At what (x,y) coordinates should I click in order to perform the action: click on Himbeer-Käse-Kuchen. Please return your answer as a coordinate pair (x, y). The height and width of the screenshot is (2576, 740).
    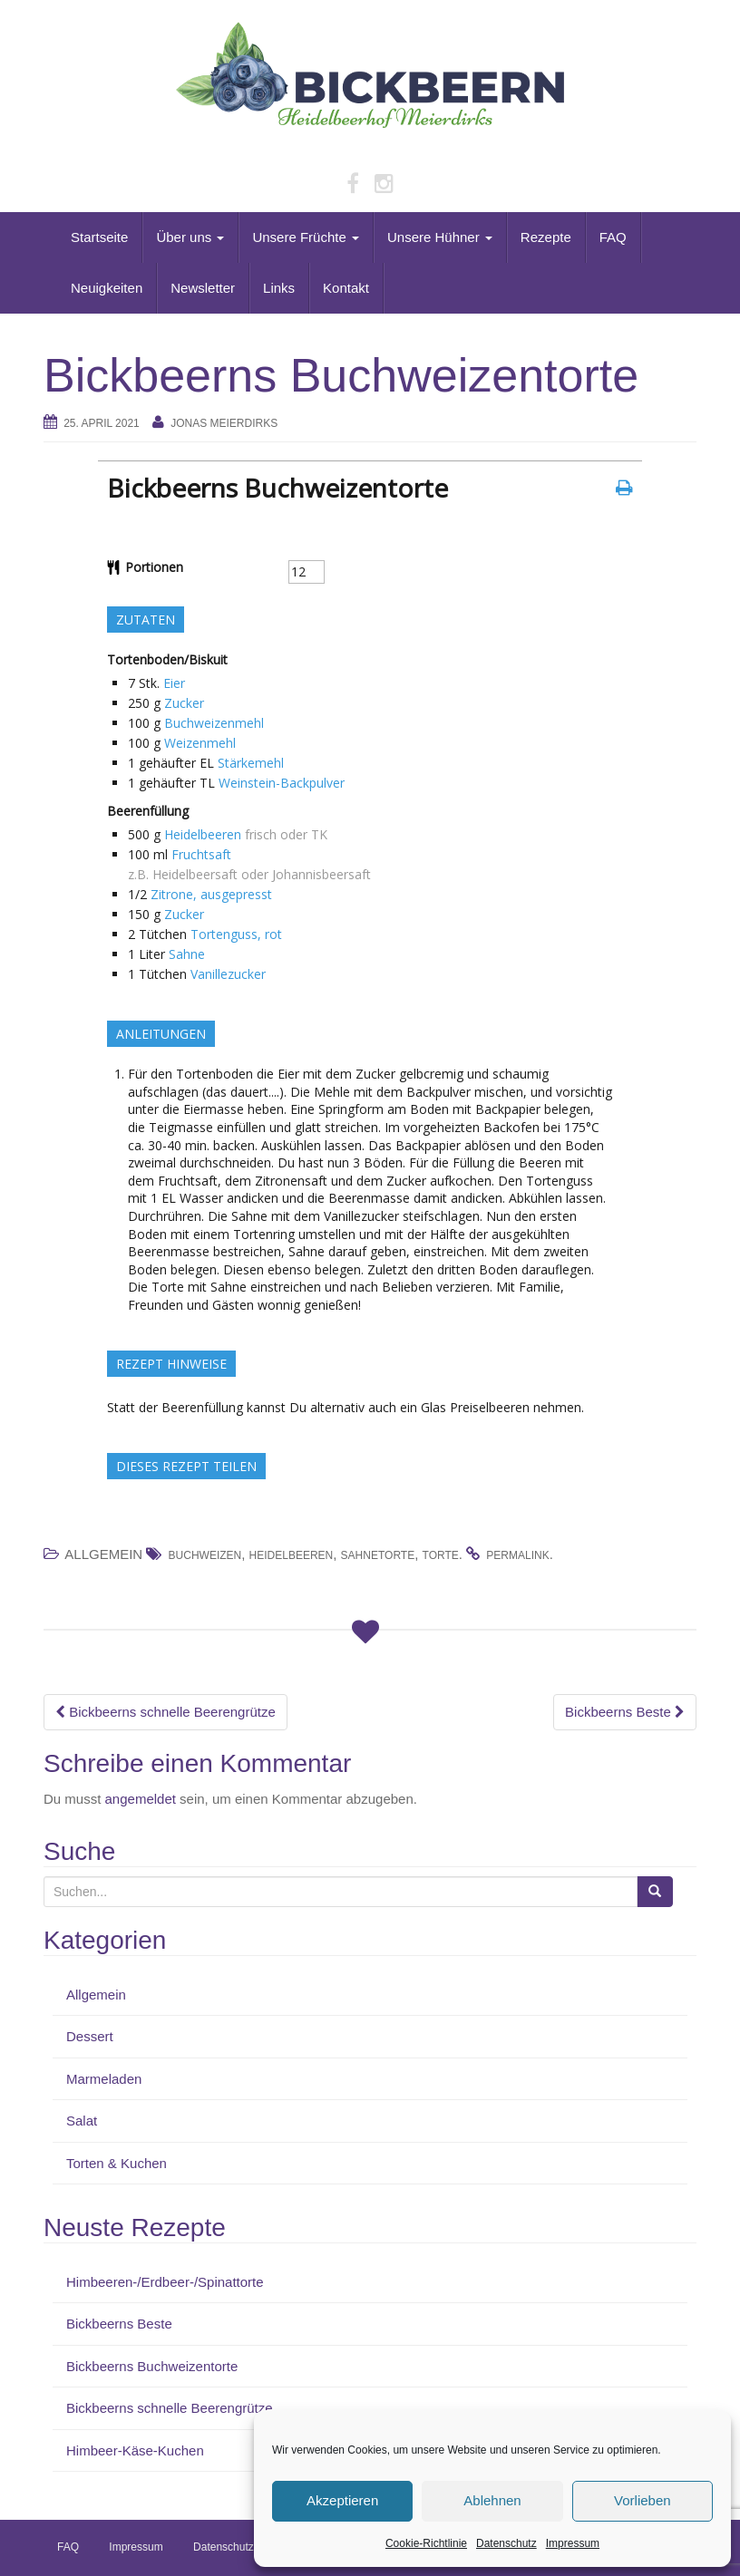
    Looking at the image, I should click on (135, 2450).